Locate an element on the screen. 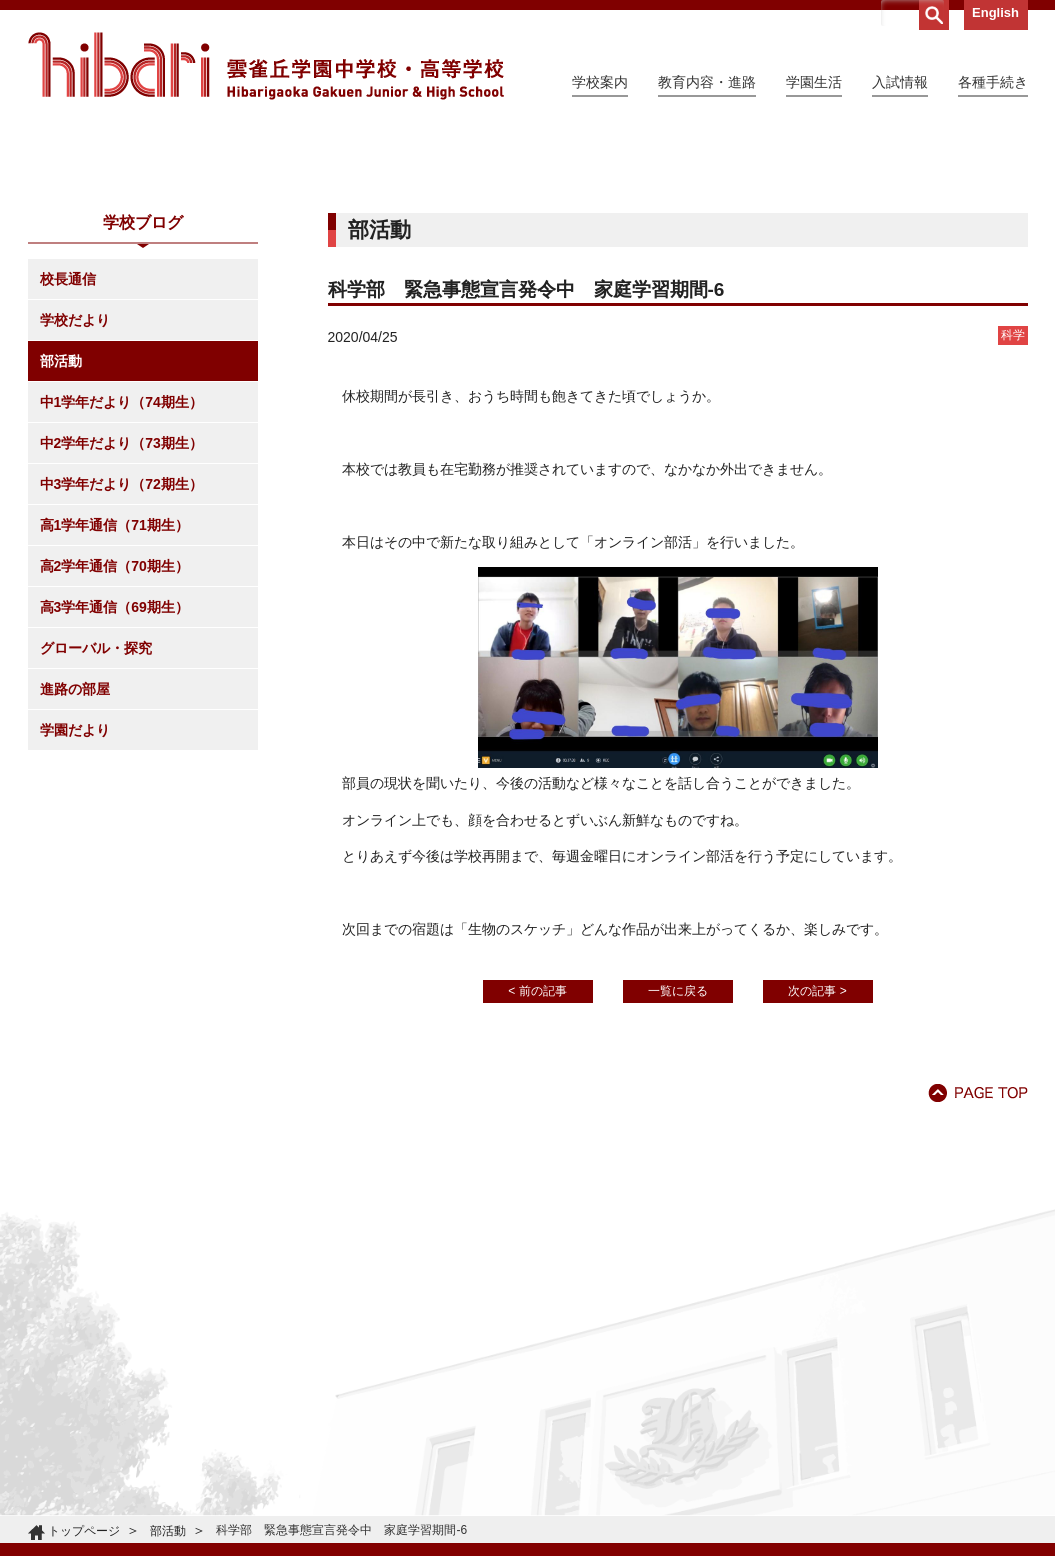 The width and height of the screenshot is (1055, 1556). 学校だより is located at coordinates (75, 502).